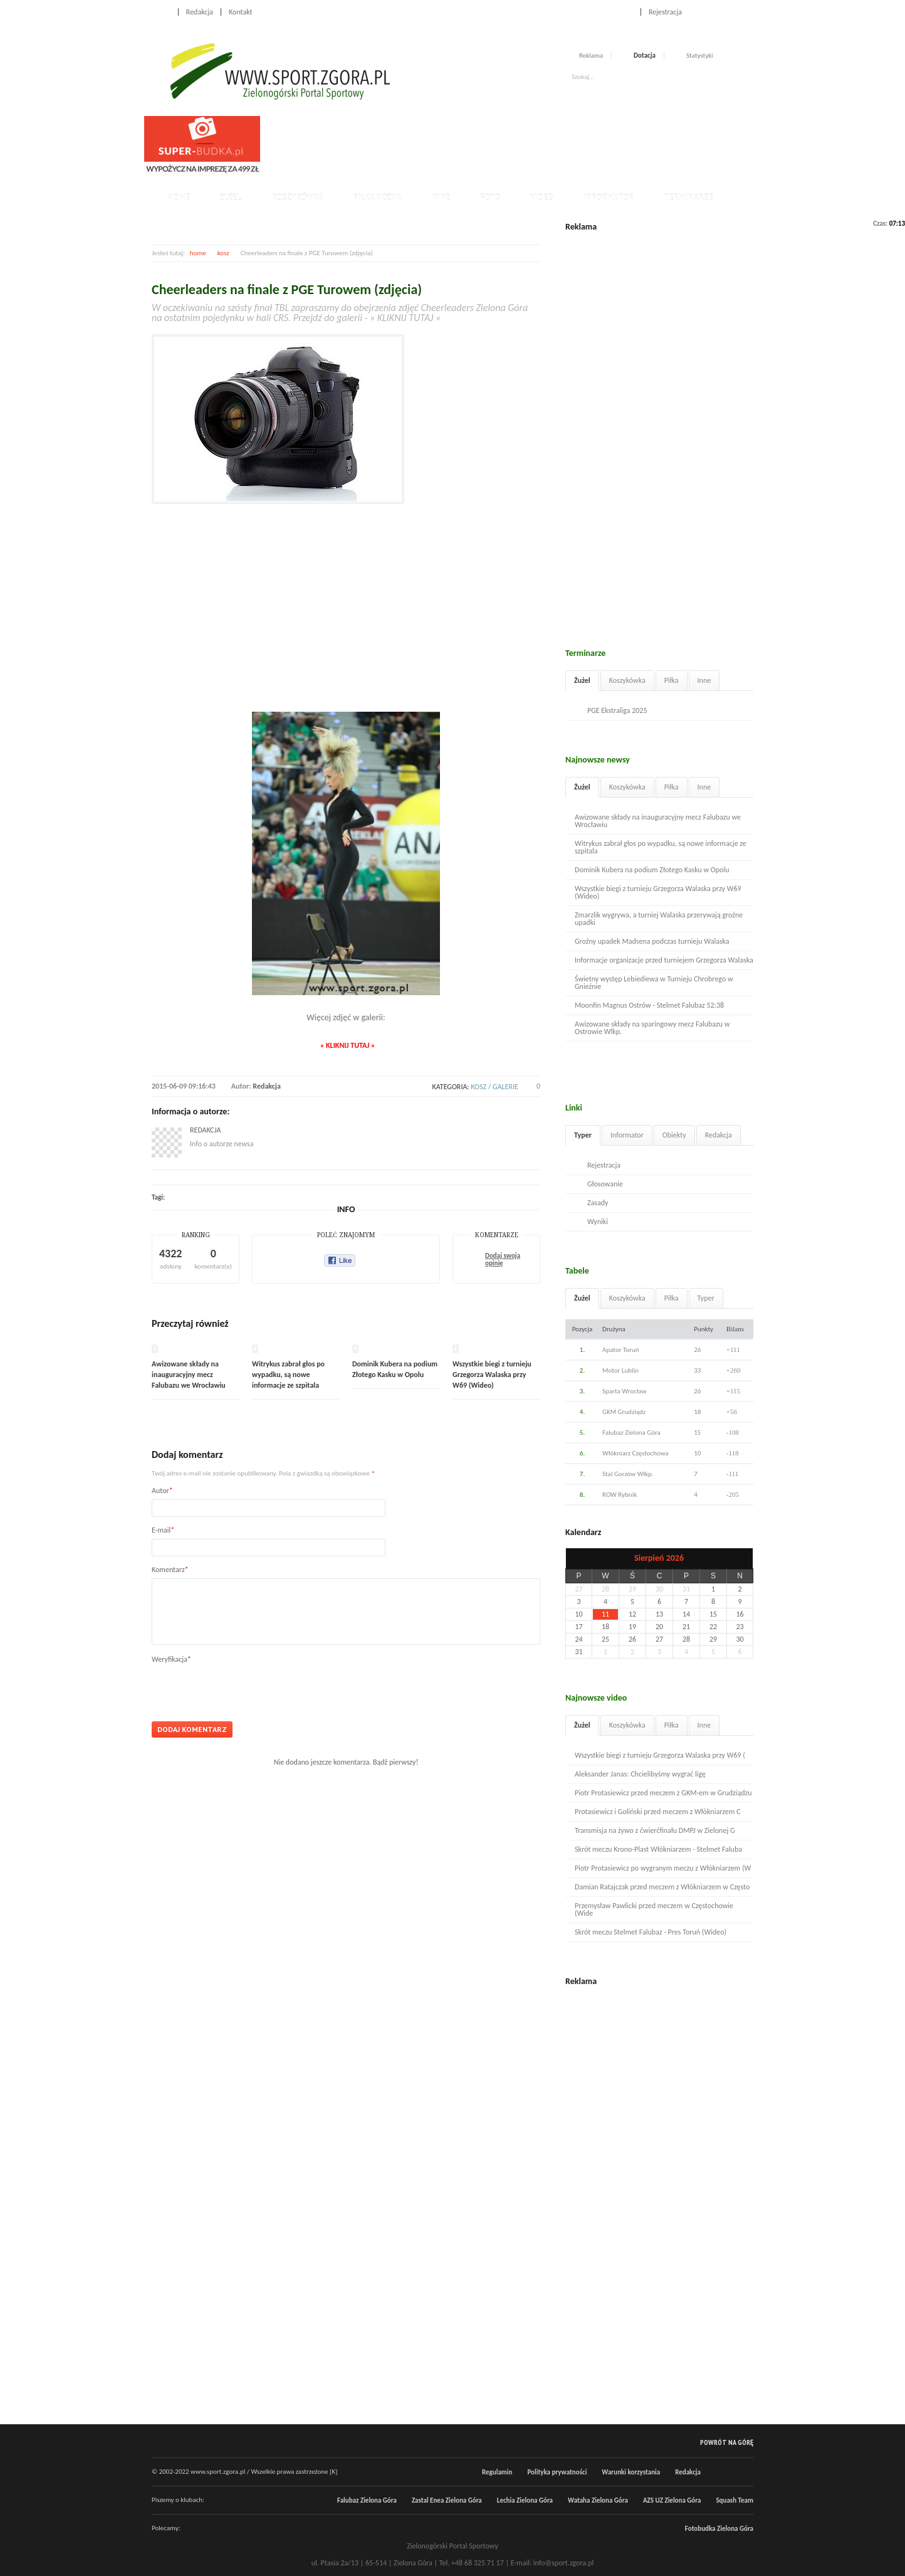 The height and width of the screenshot is (2576, 905). I want to click on Piłka nożna, so click(377, 198).